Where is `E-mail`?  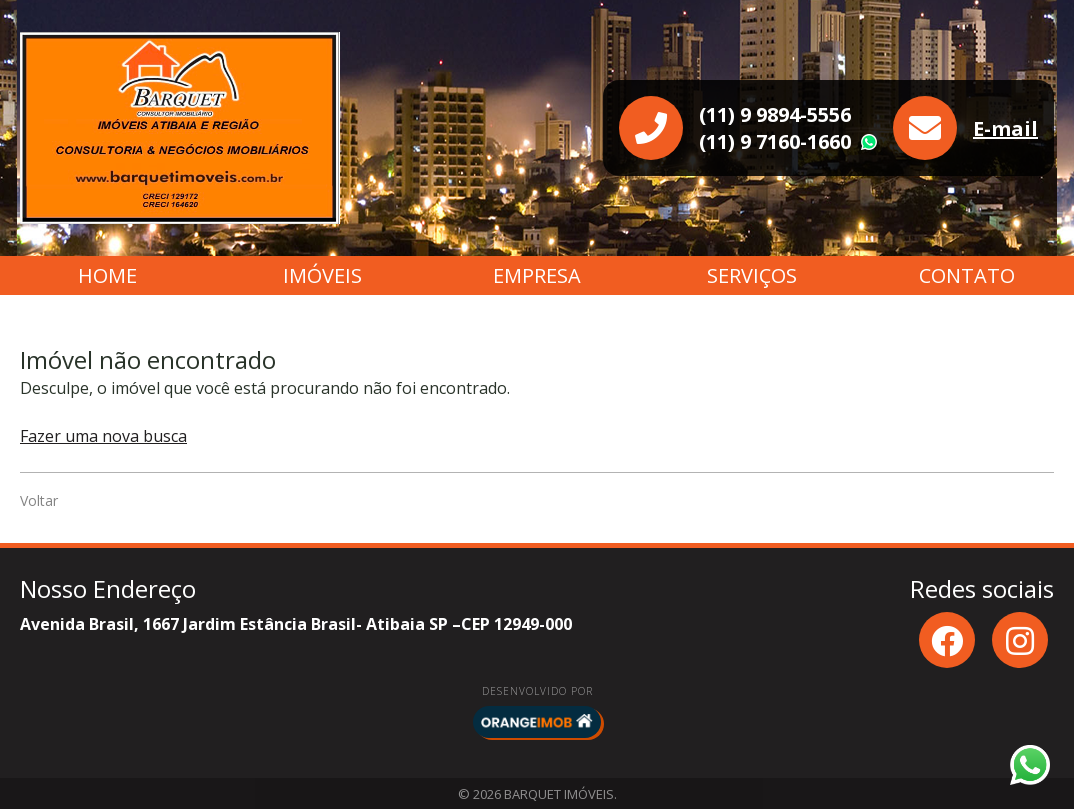 E-mail is located at coordinates (1005, 128).